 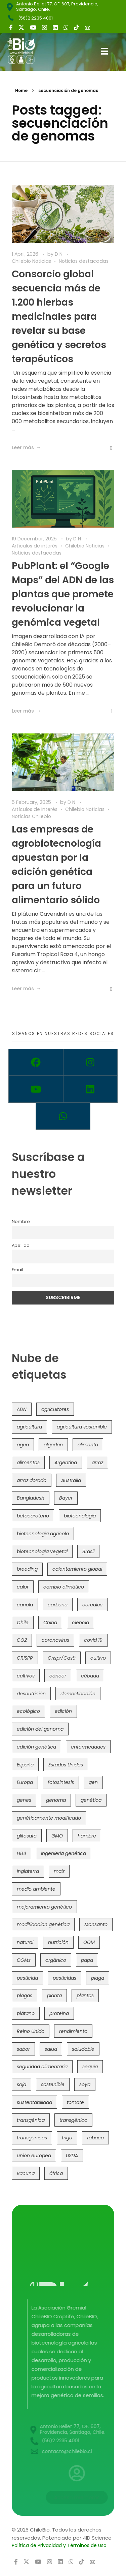 What do you see at coordinates (53, 2084) in the screenshot?
I see `sostenible [sostenible (112 items)]` at bounding box center [53, 2084].